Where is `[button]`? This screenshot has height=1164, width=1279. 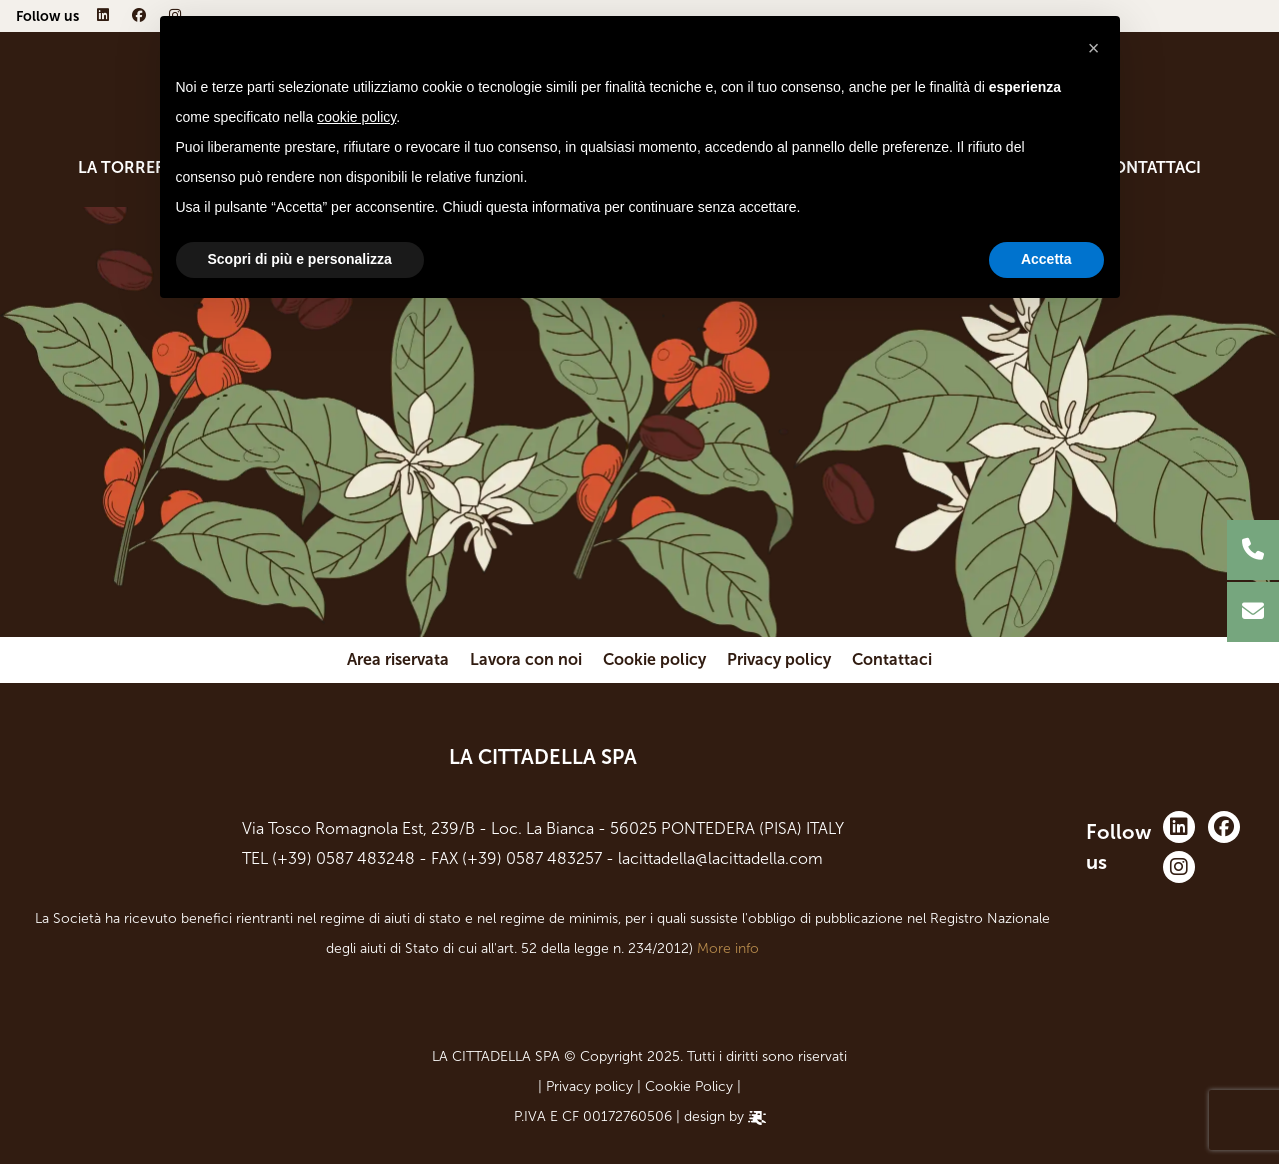 [button] is located at coordinates (1094, 48).